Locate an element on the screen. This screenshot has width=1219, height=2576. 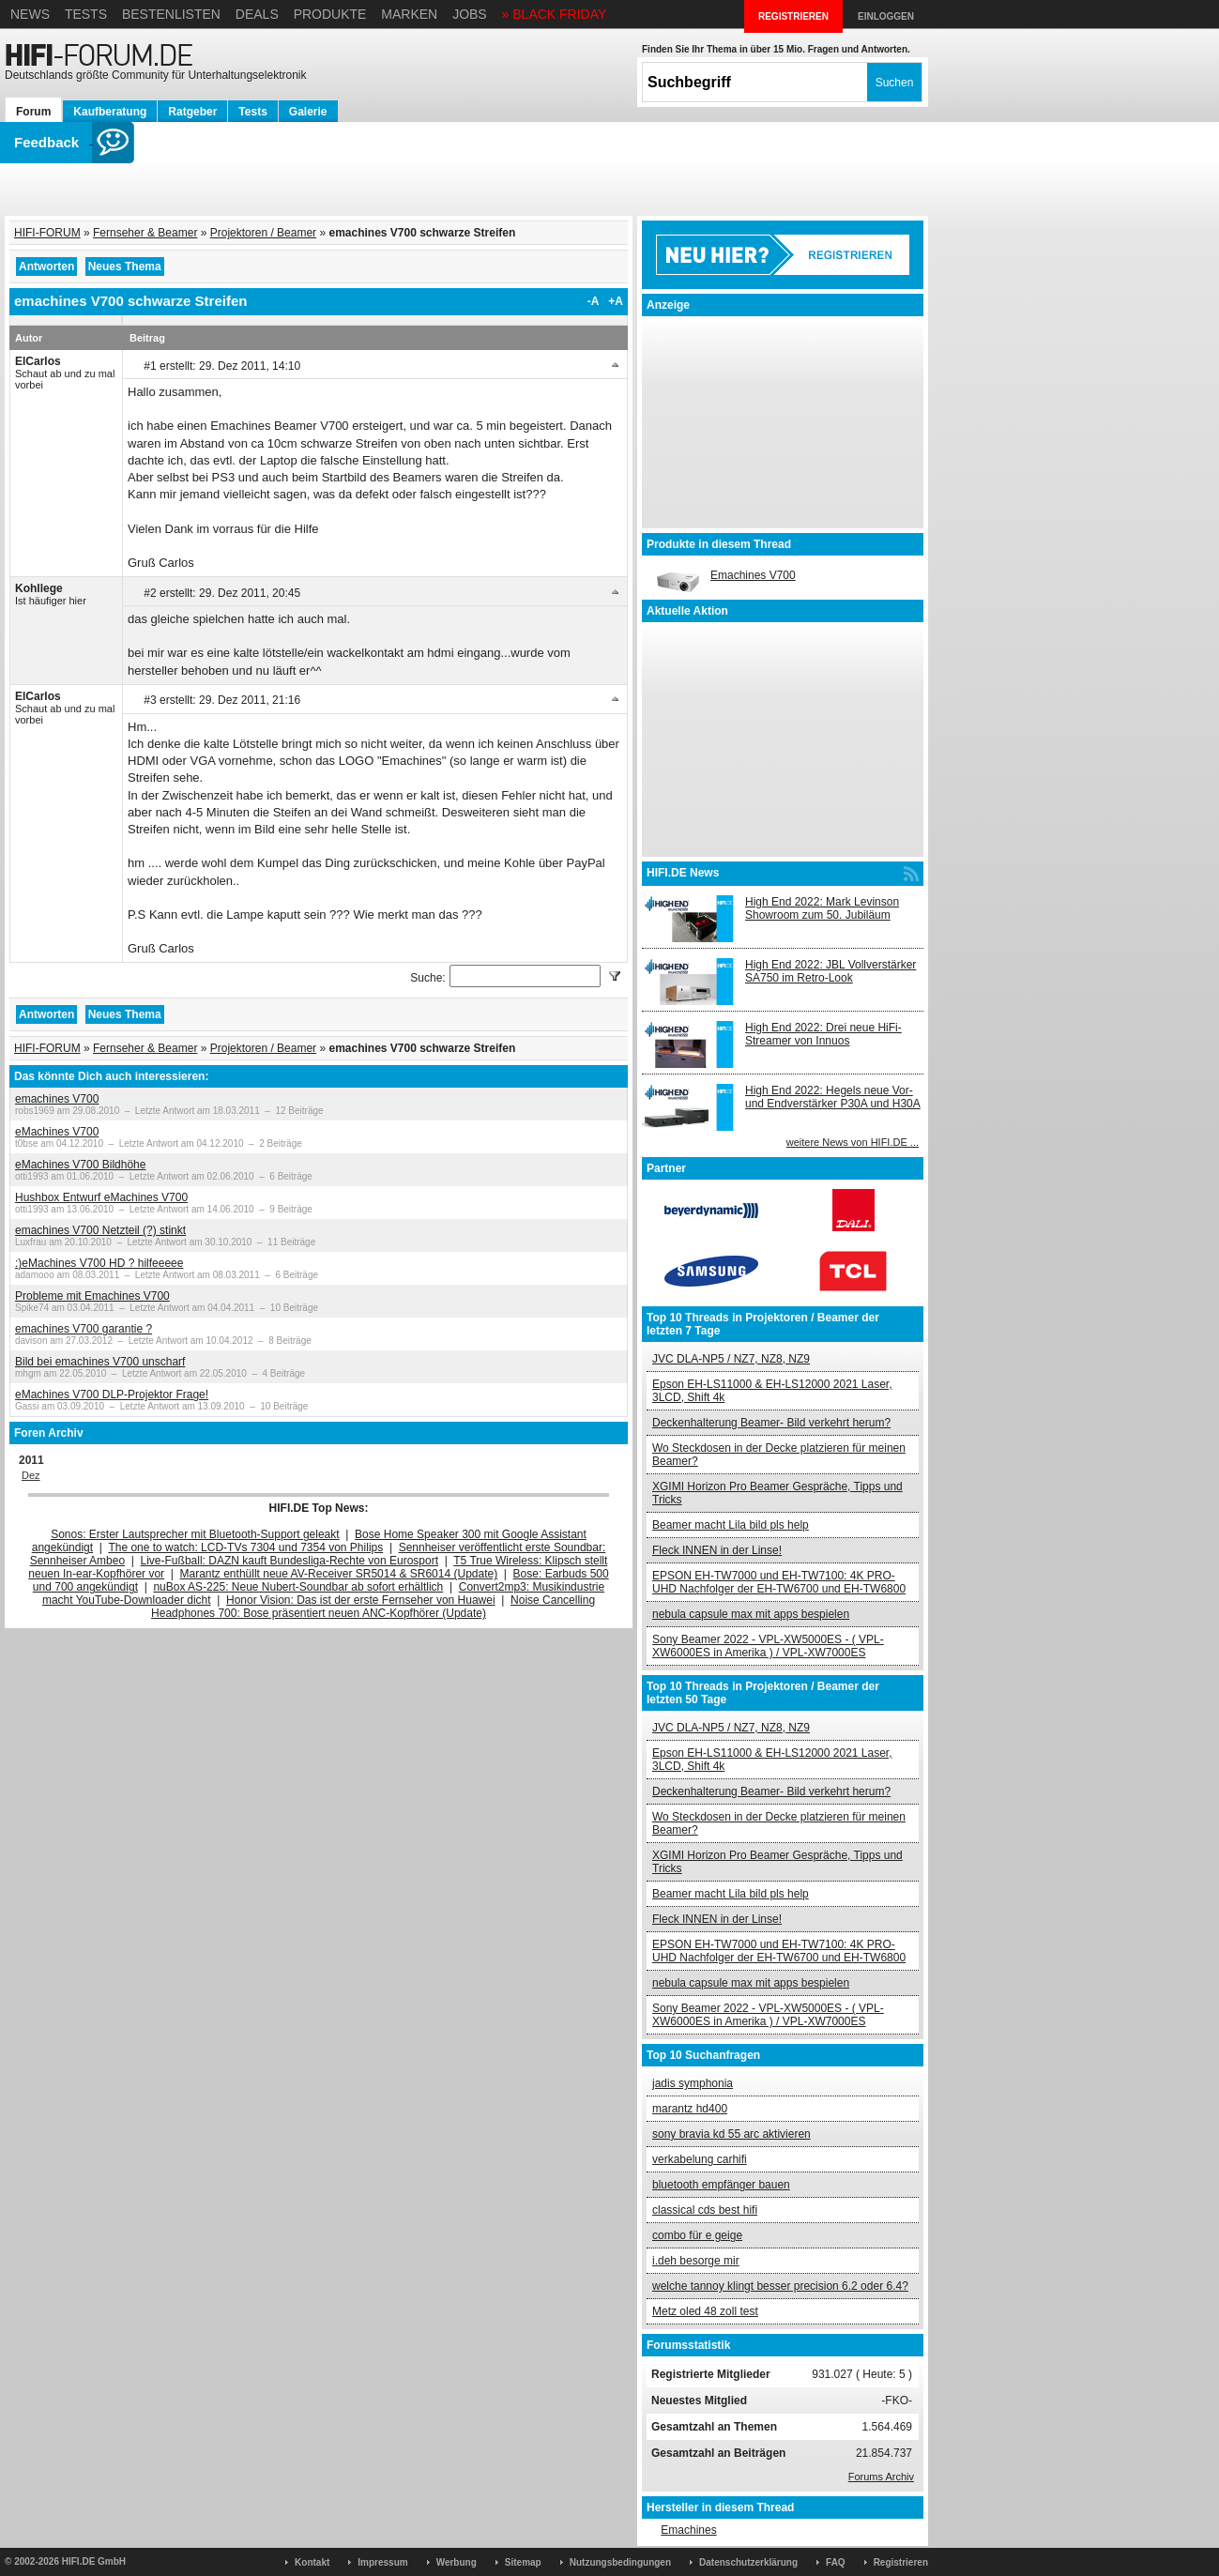
The one to watch: LCD-TVs 7304 und 7354 von Philips is located at coordinates (245, 1547).